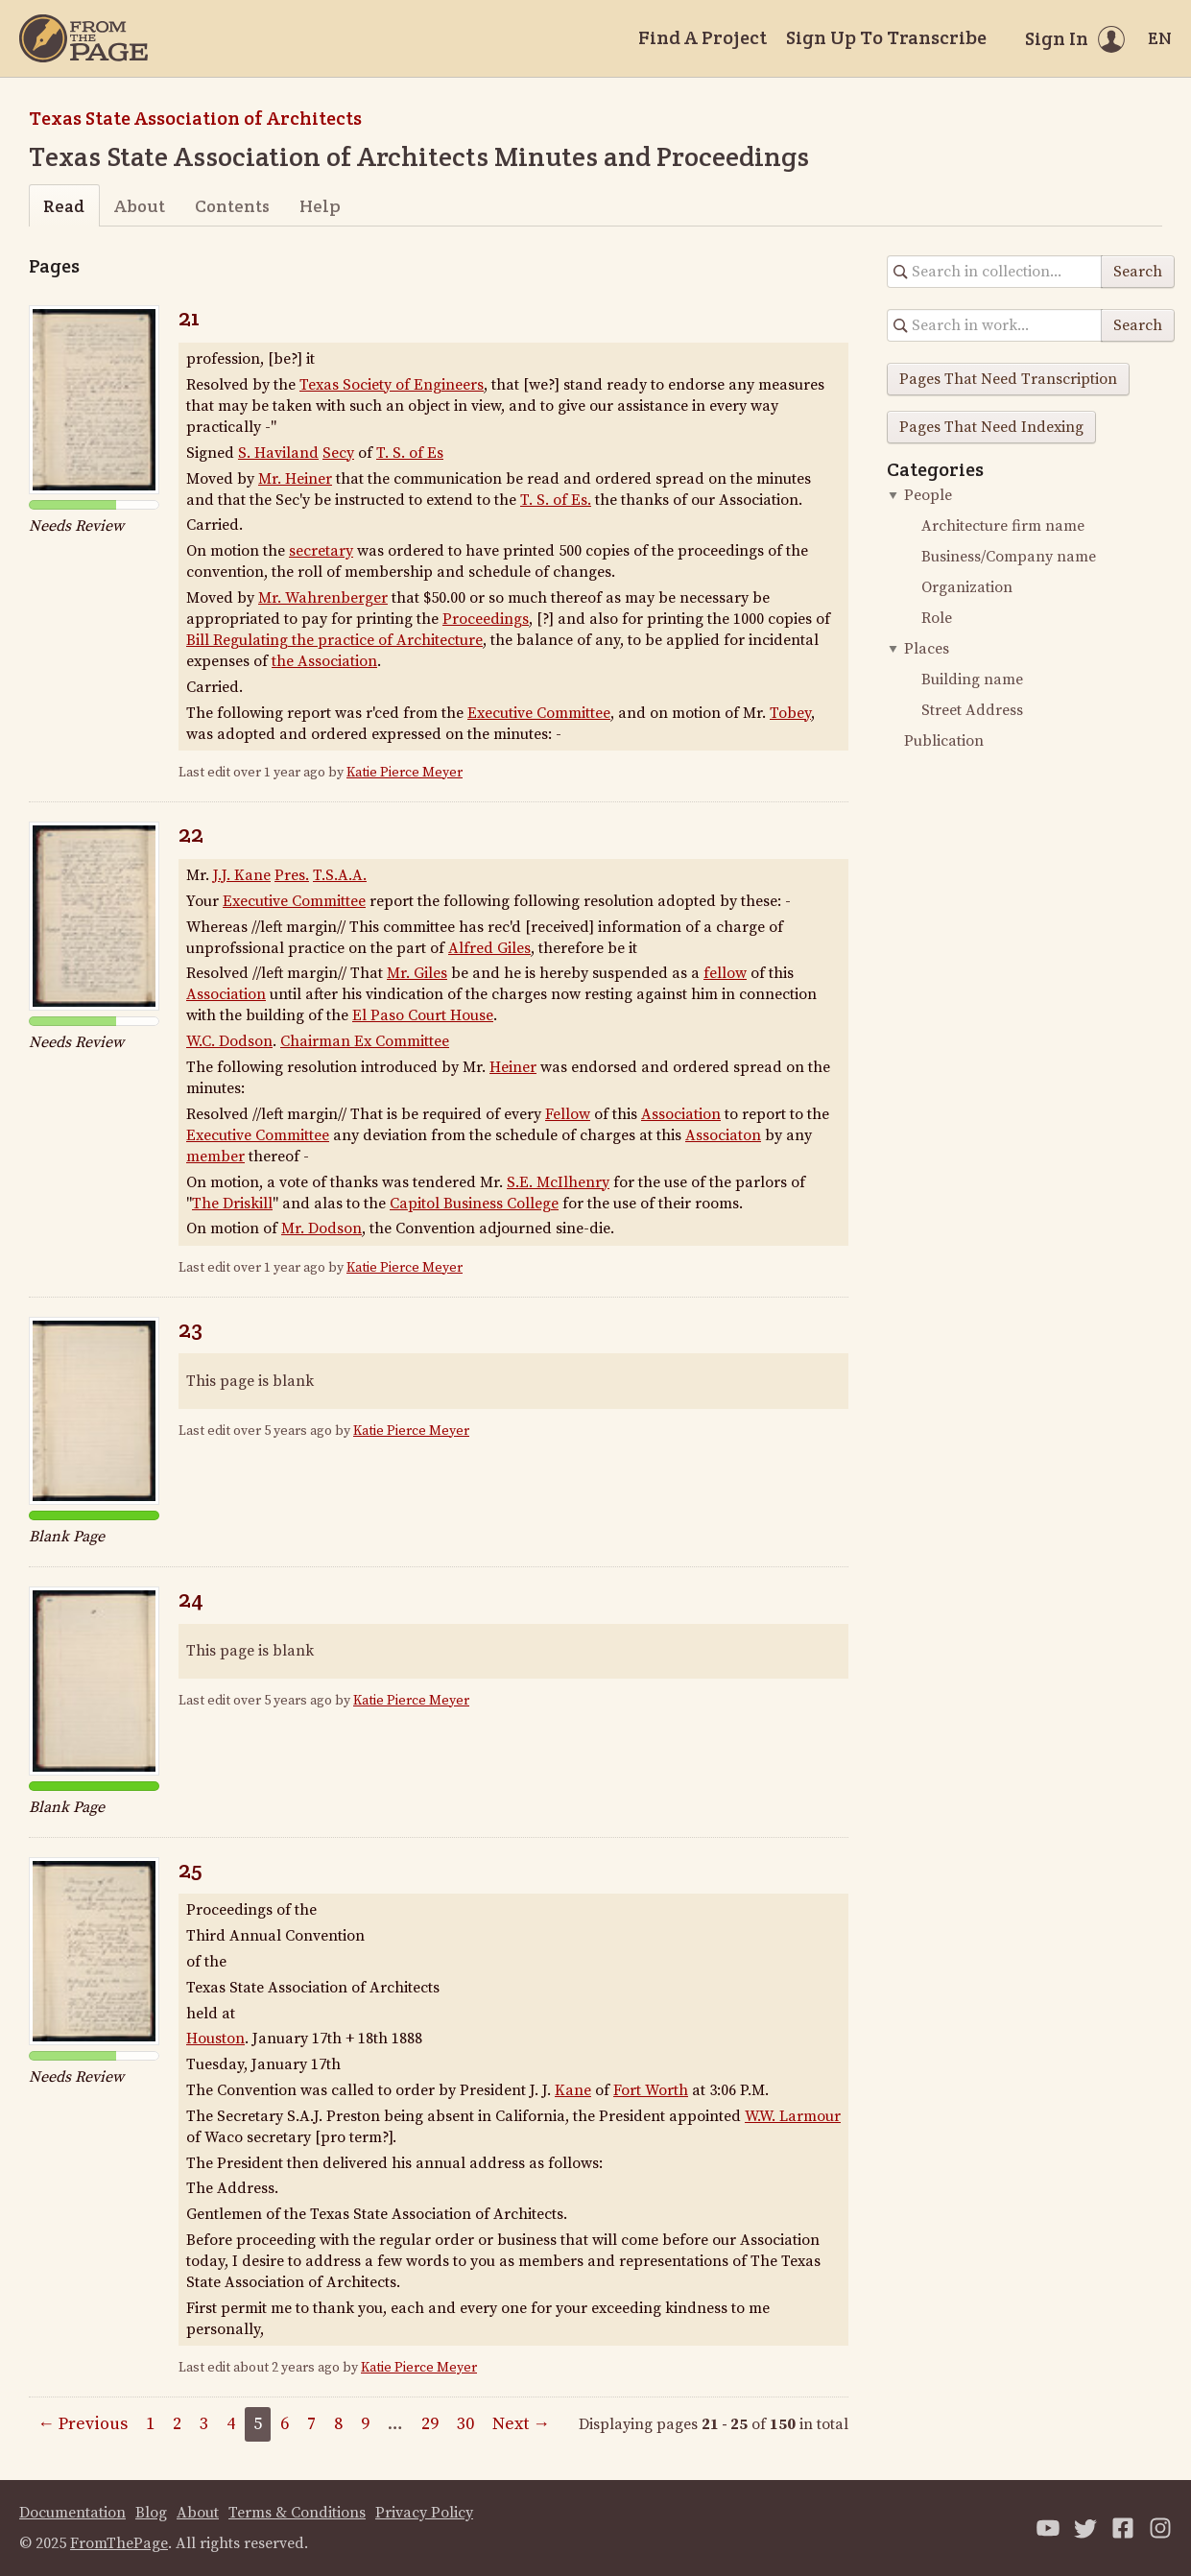 Image resolution: width=1191 pixels, height=2576 pixels. Describe the element at coordinates (226, 994) in the screenshot. I see `Association` at that location.